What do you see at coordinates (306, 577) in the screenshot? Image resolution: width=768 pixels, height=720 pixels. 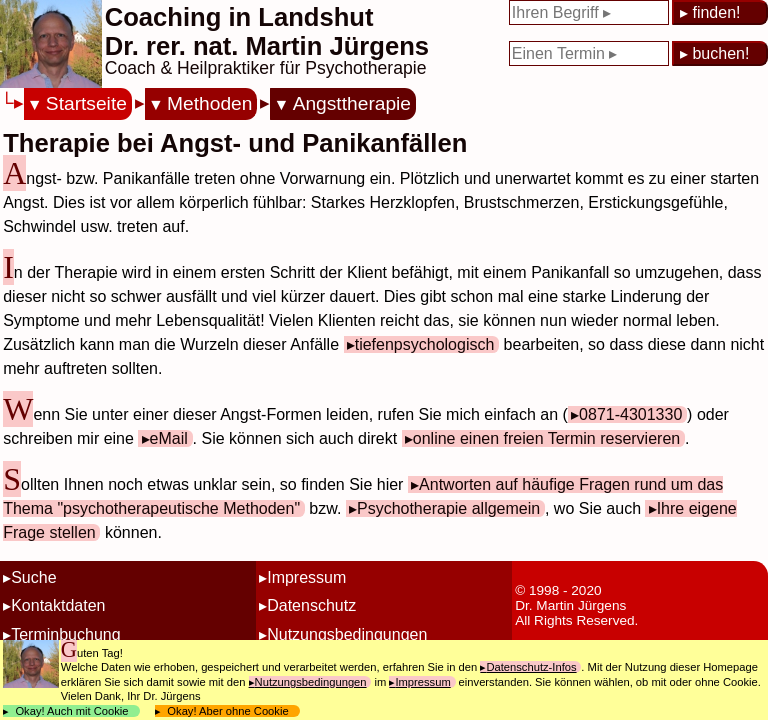 I see `Impressum` at bounding box center [306, 577].